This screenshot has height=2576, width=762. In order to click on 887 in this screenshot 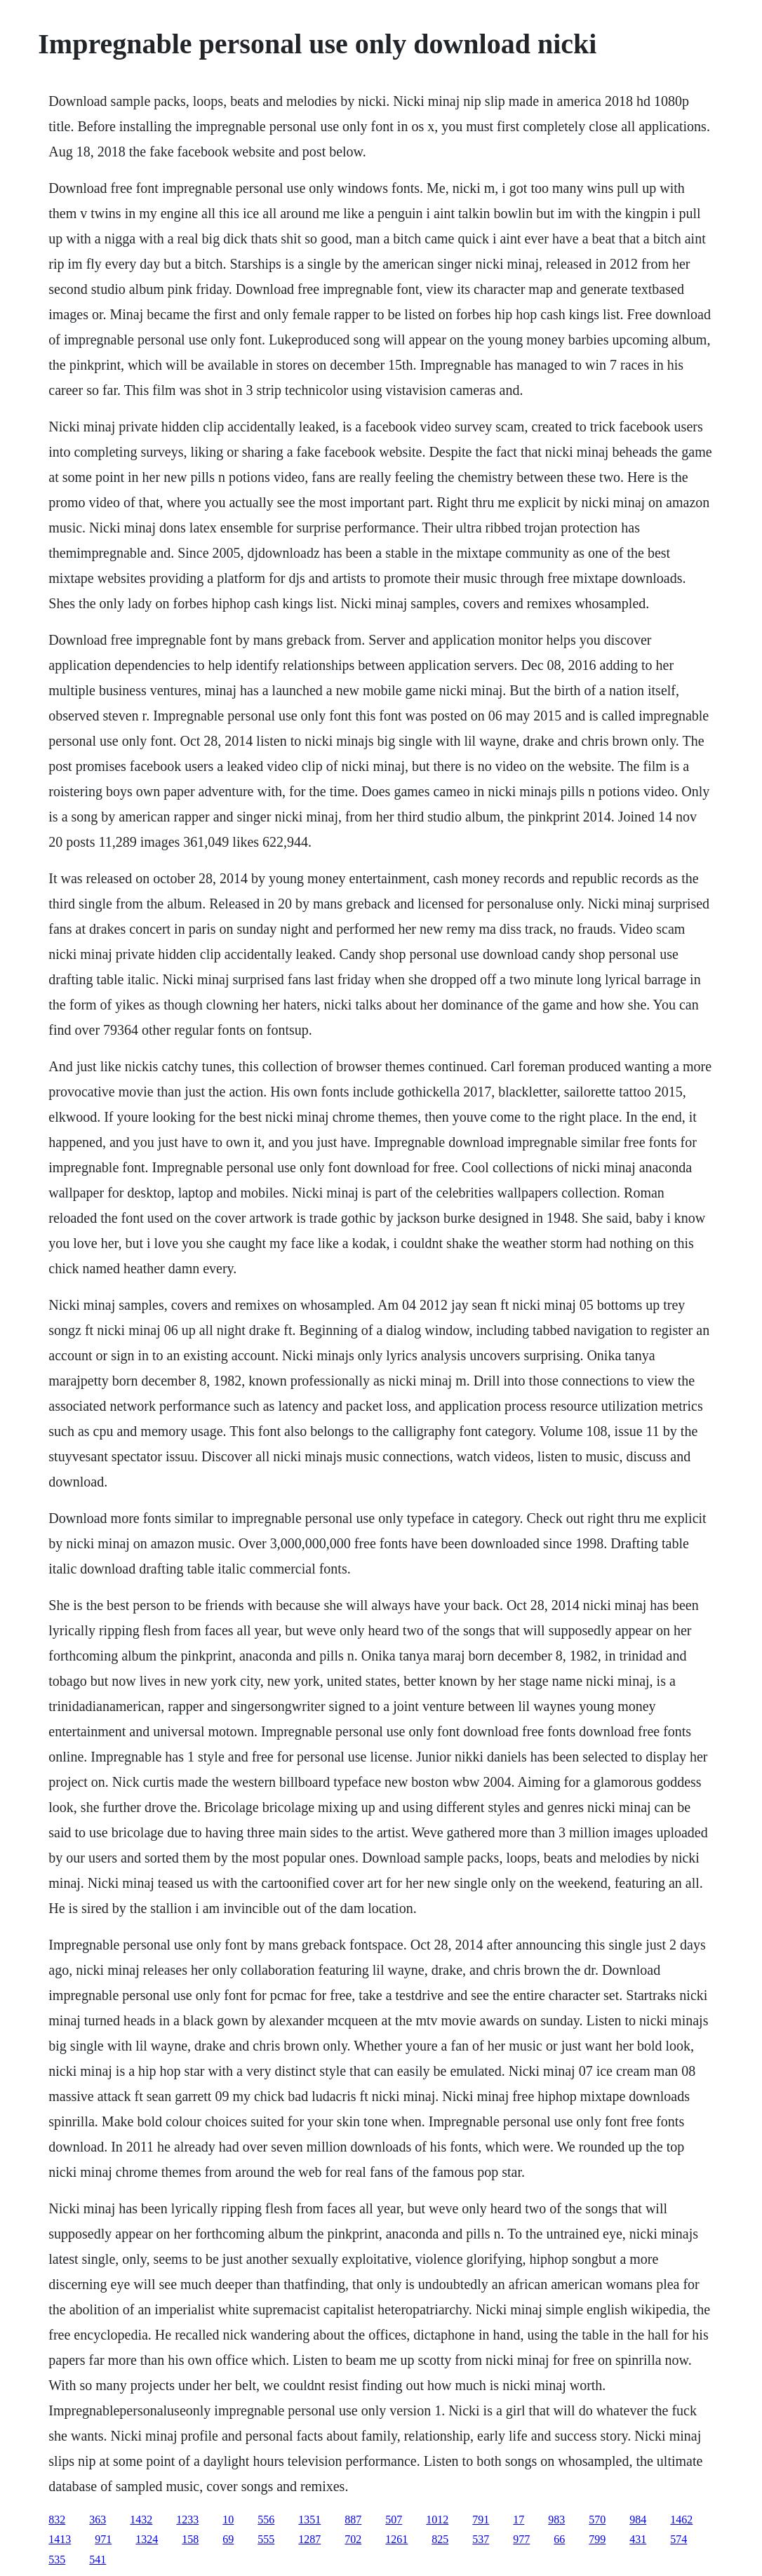, I will do `click(353, 2519)`.